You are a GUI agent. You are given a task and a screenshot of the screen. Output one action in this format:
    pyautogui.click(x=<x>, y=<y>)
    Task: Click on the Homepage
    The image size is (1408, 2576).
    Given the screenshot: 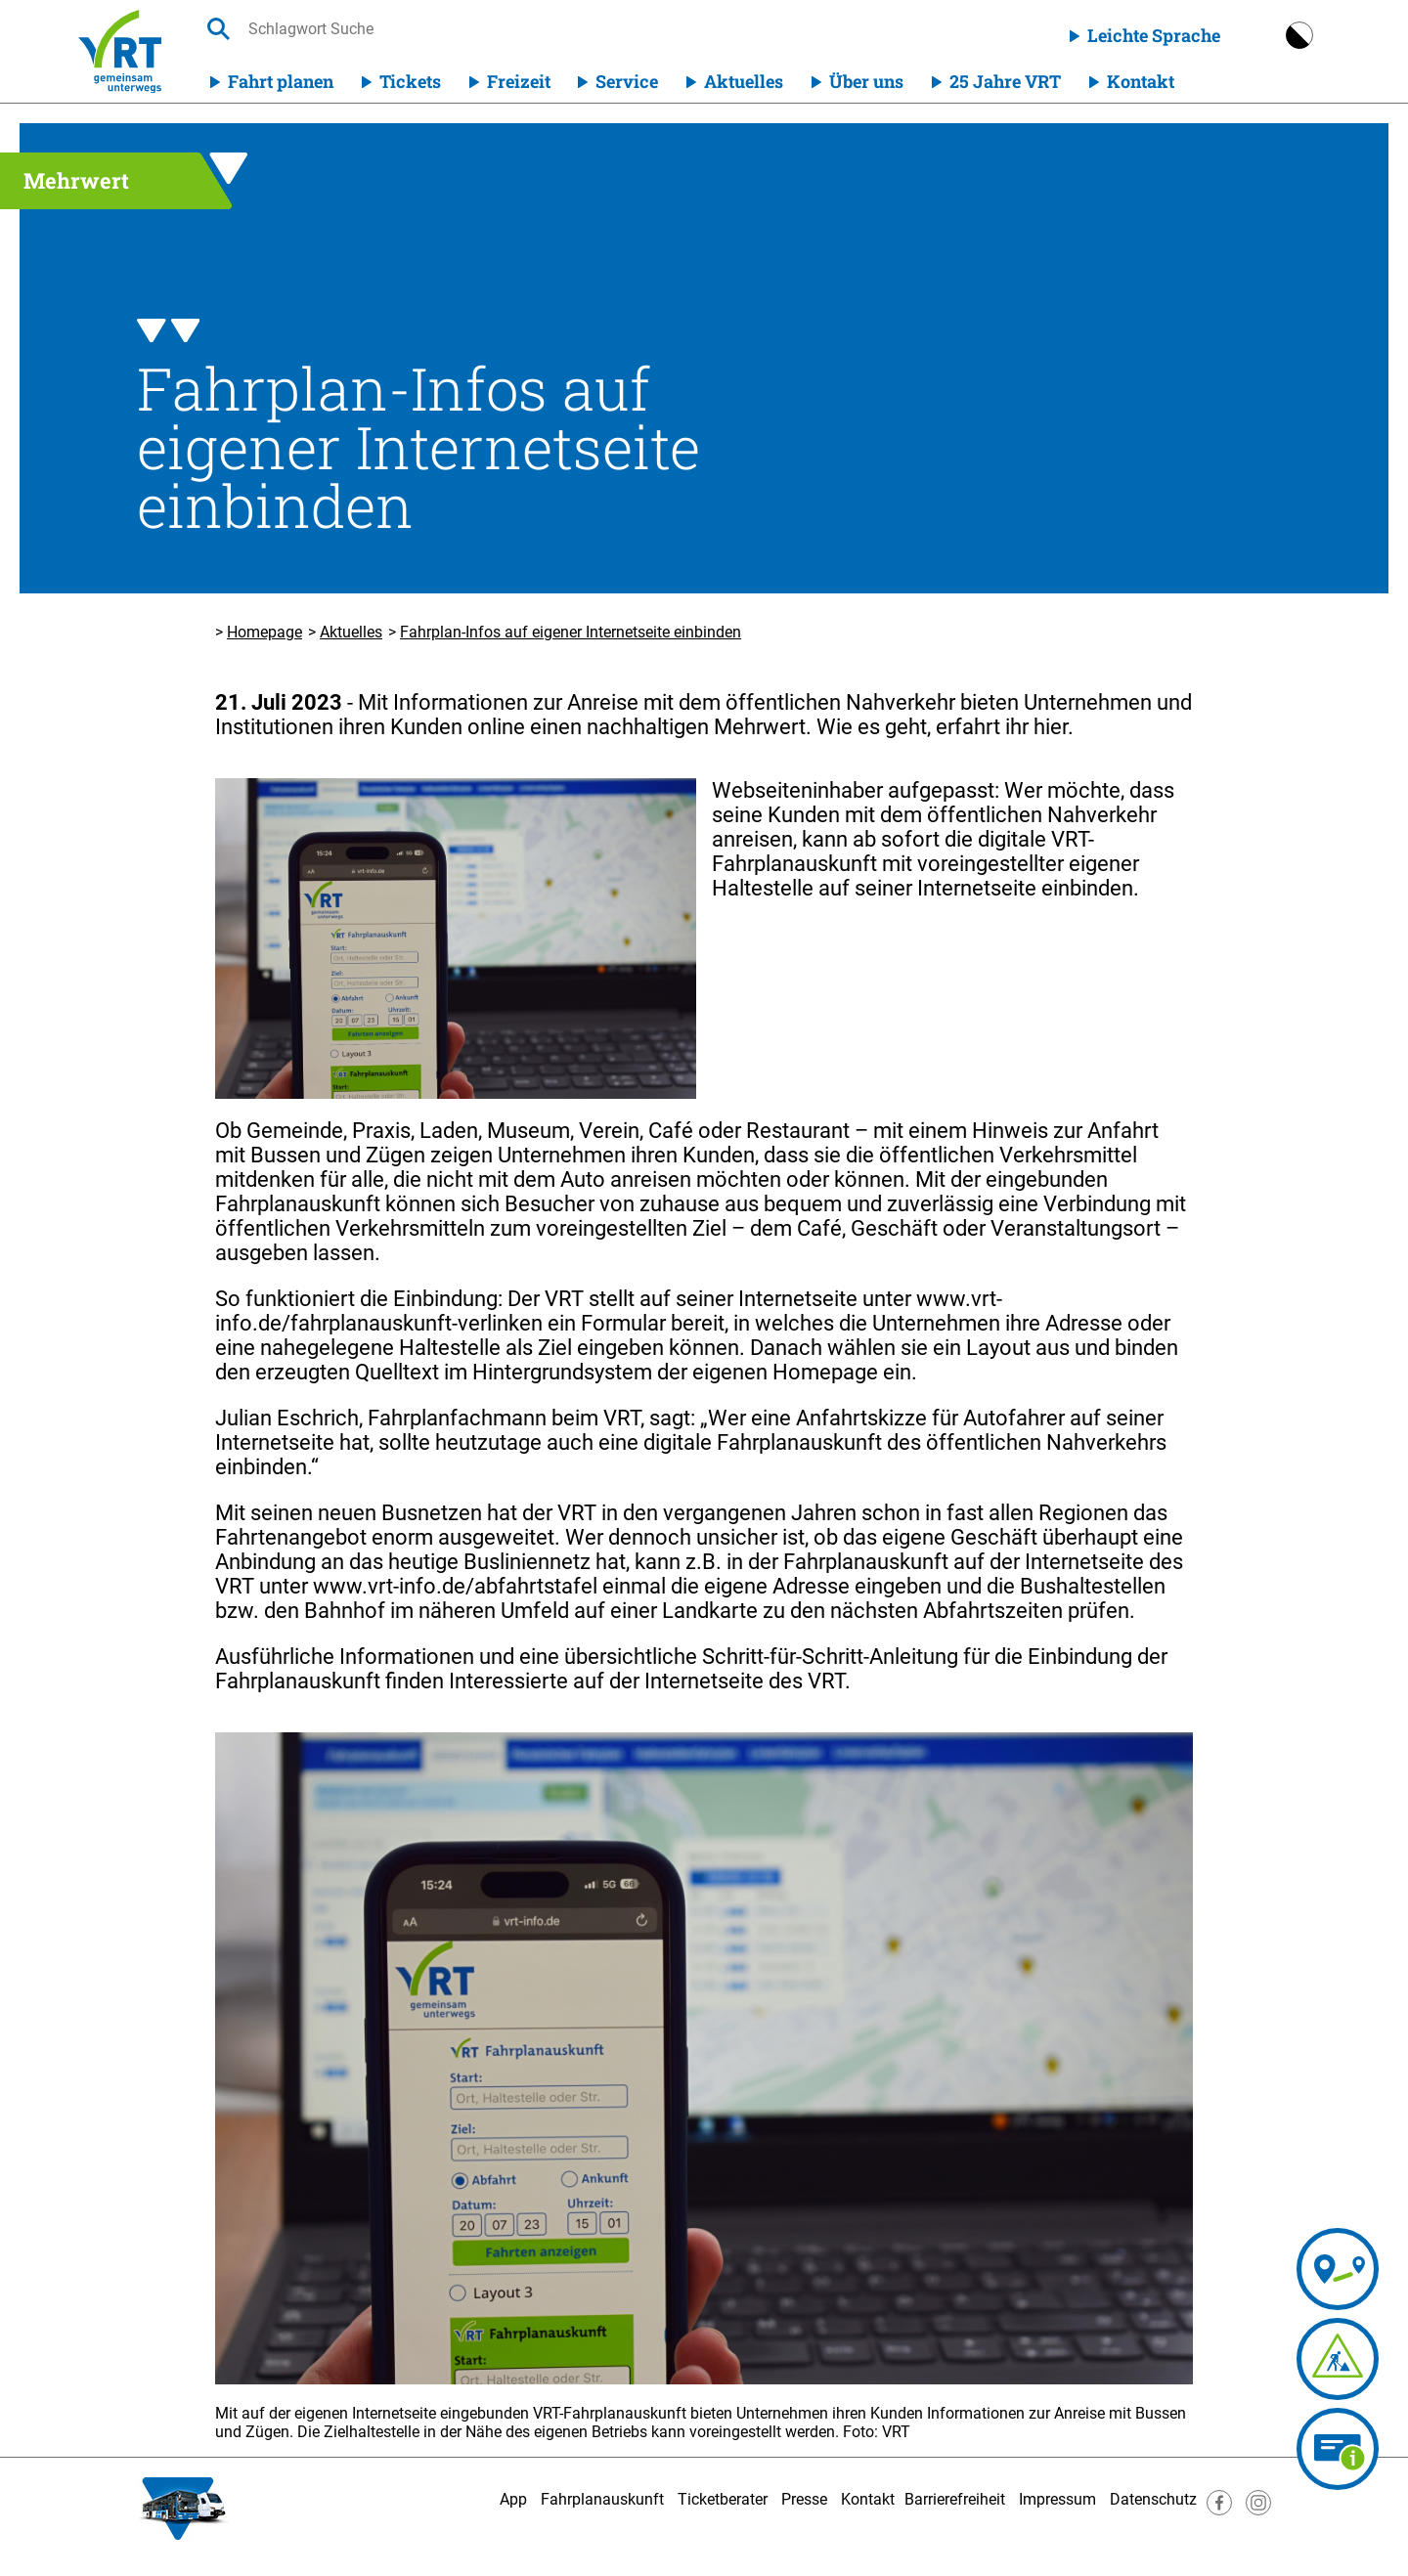 What is the action you would take?
    pyautogui.click(x=264, y=632)
    